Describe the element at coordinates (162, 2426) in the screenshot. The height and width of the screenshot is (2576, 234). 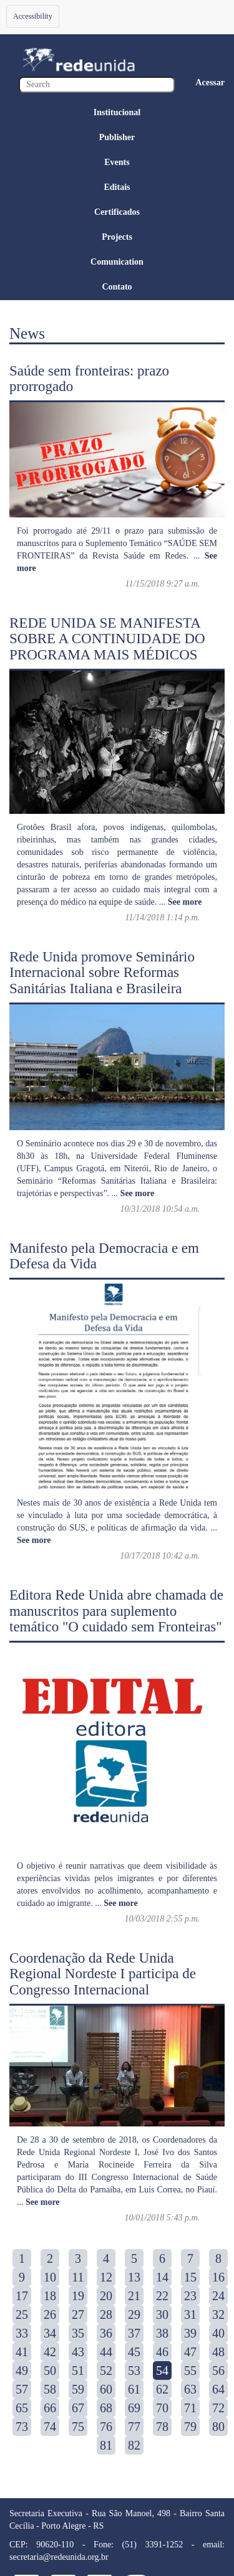
I see `78` at that location.